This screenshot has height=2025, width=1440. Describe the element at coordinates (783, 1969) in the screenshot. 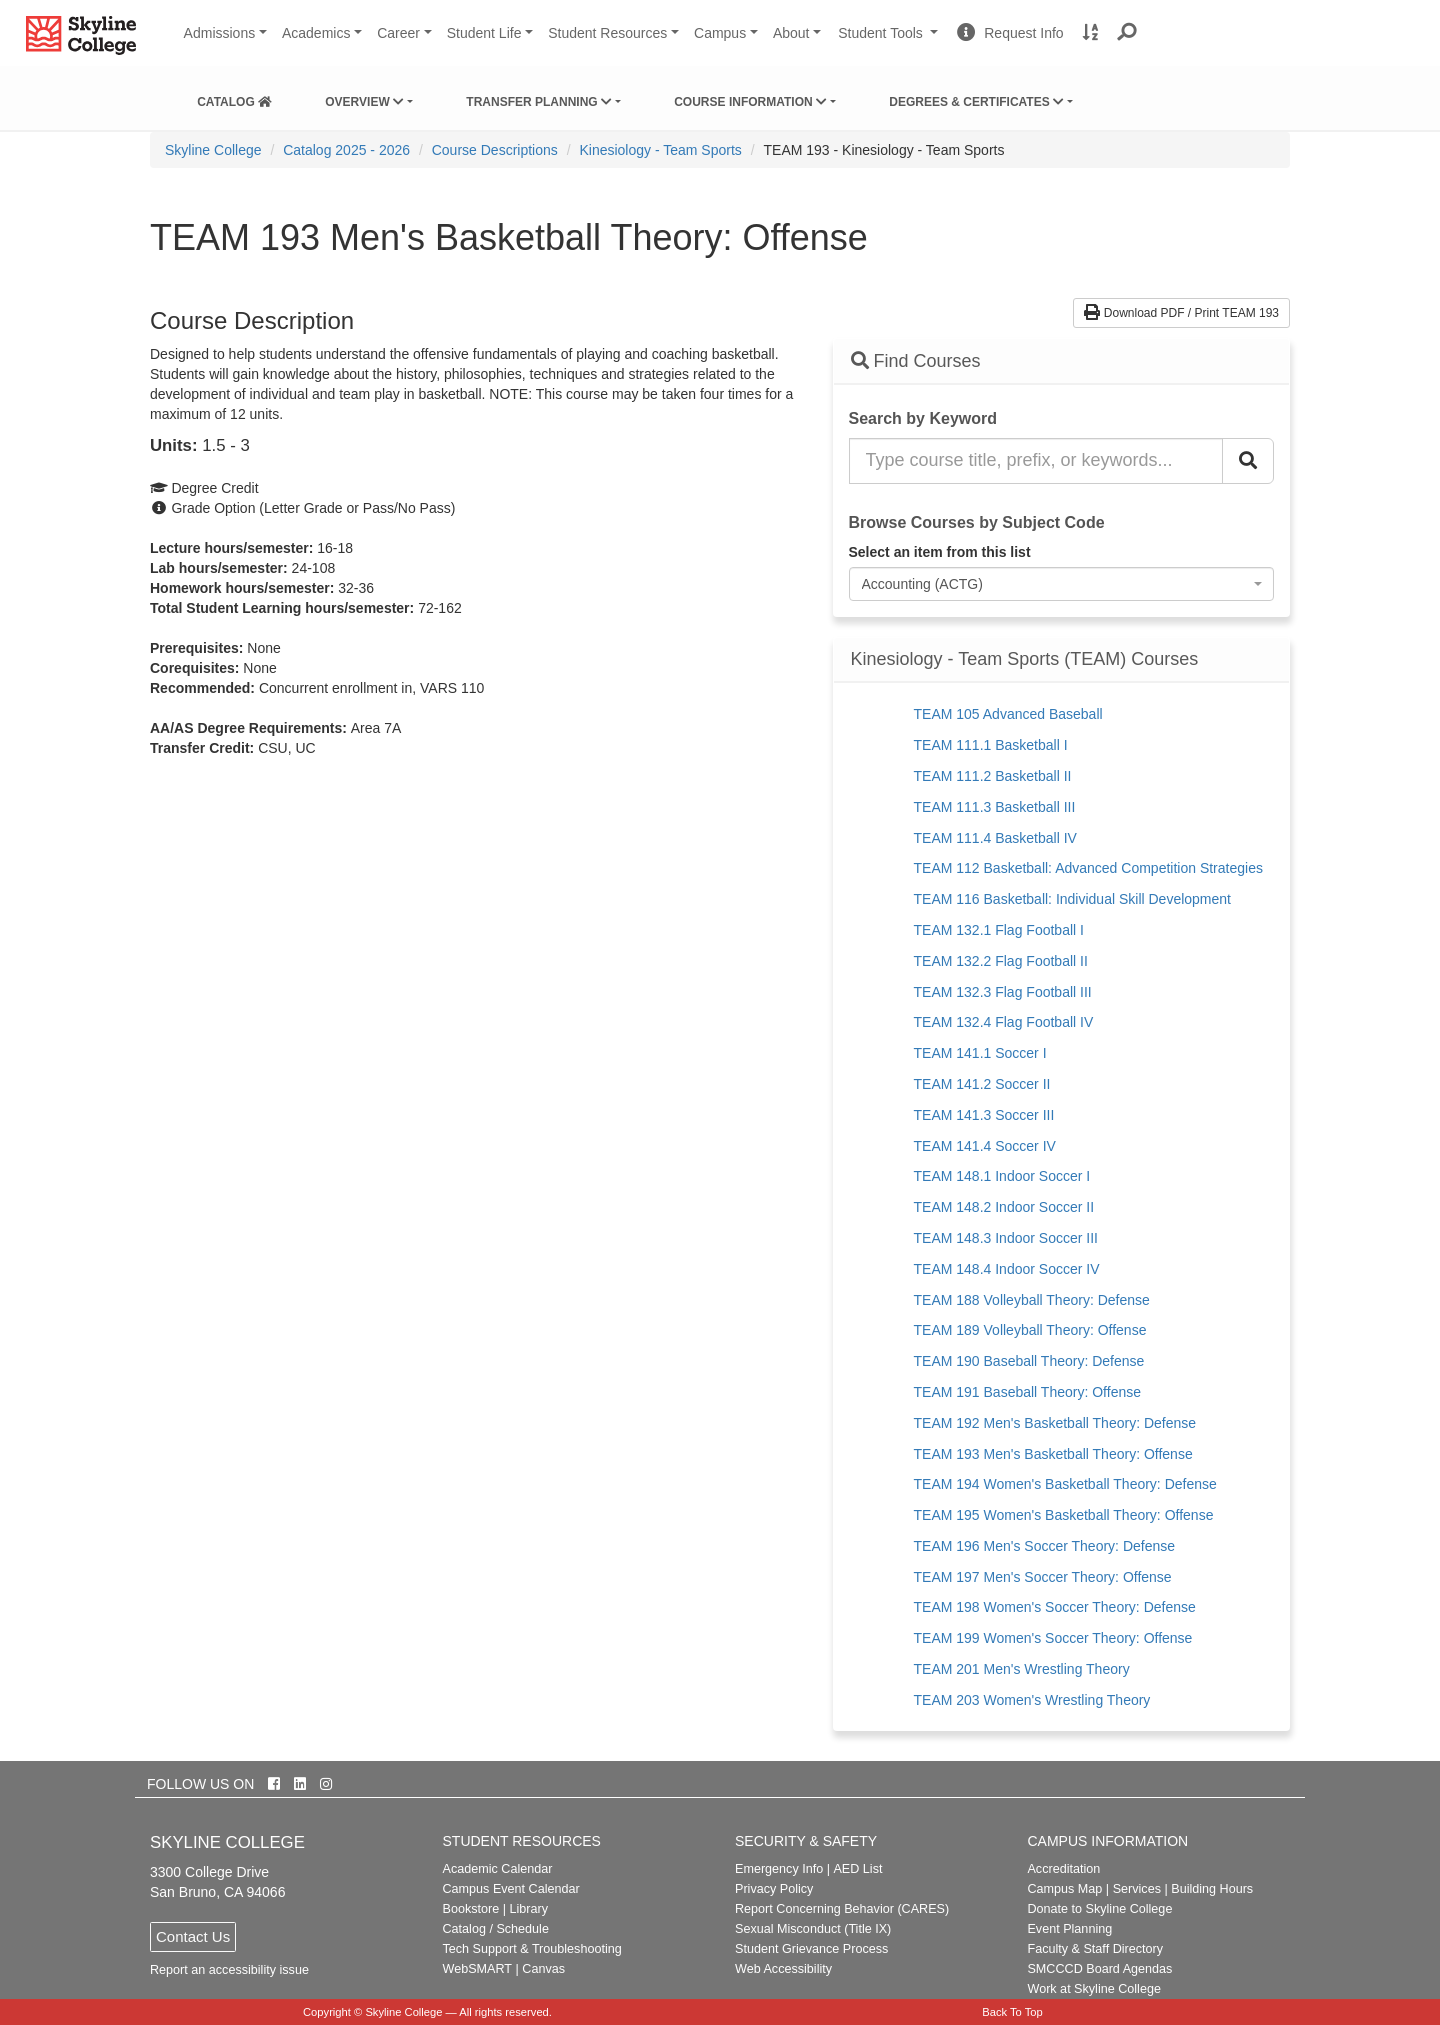

I see `Web Accessibility` at that location.